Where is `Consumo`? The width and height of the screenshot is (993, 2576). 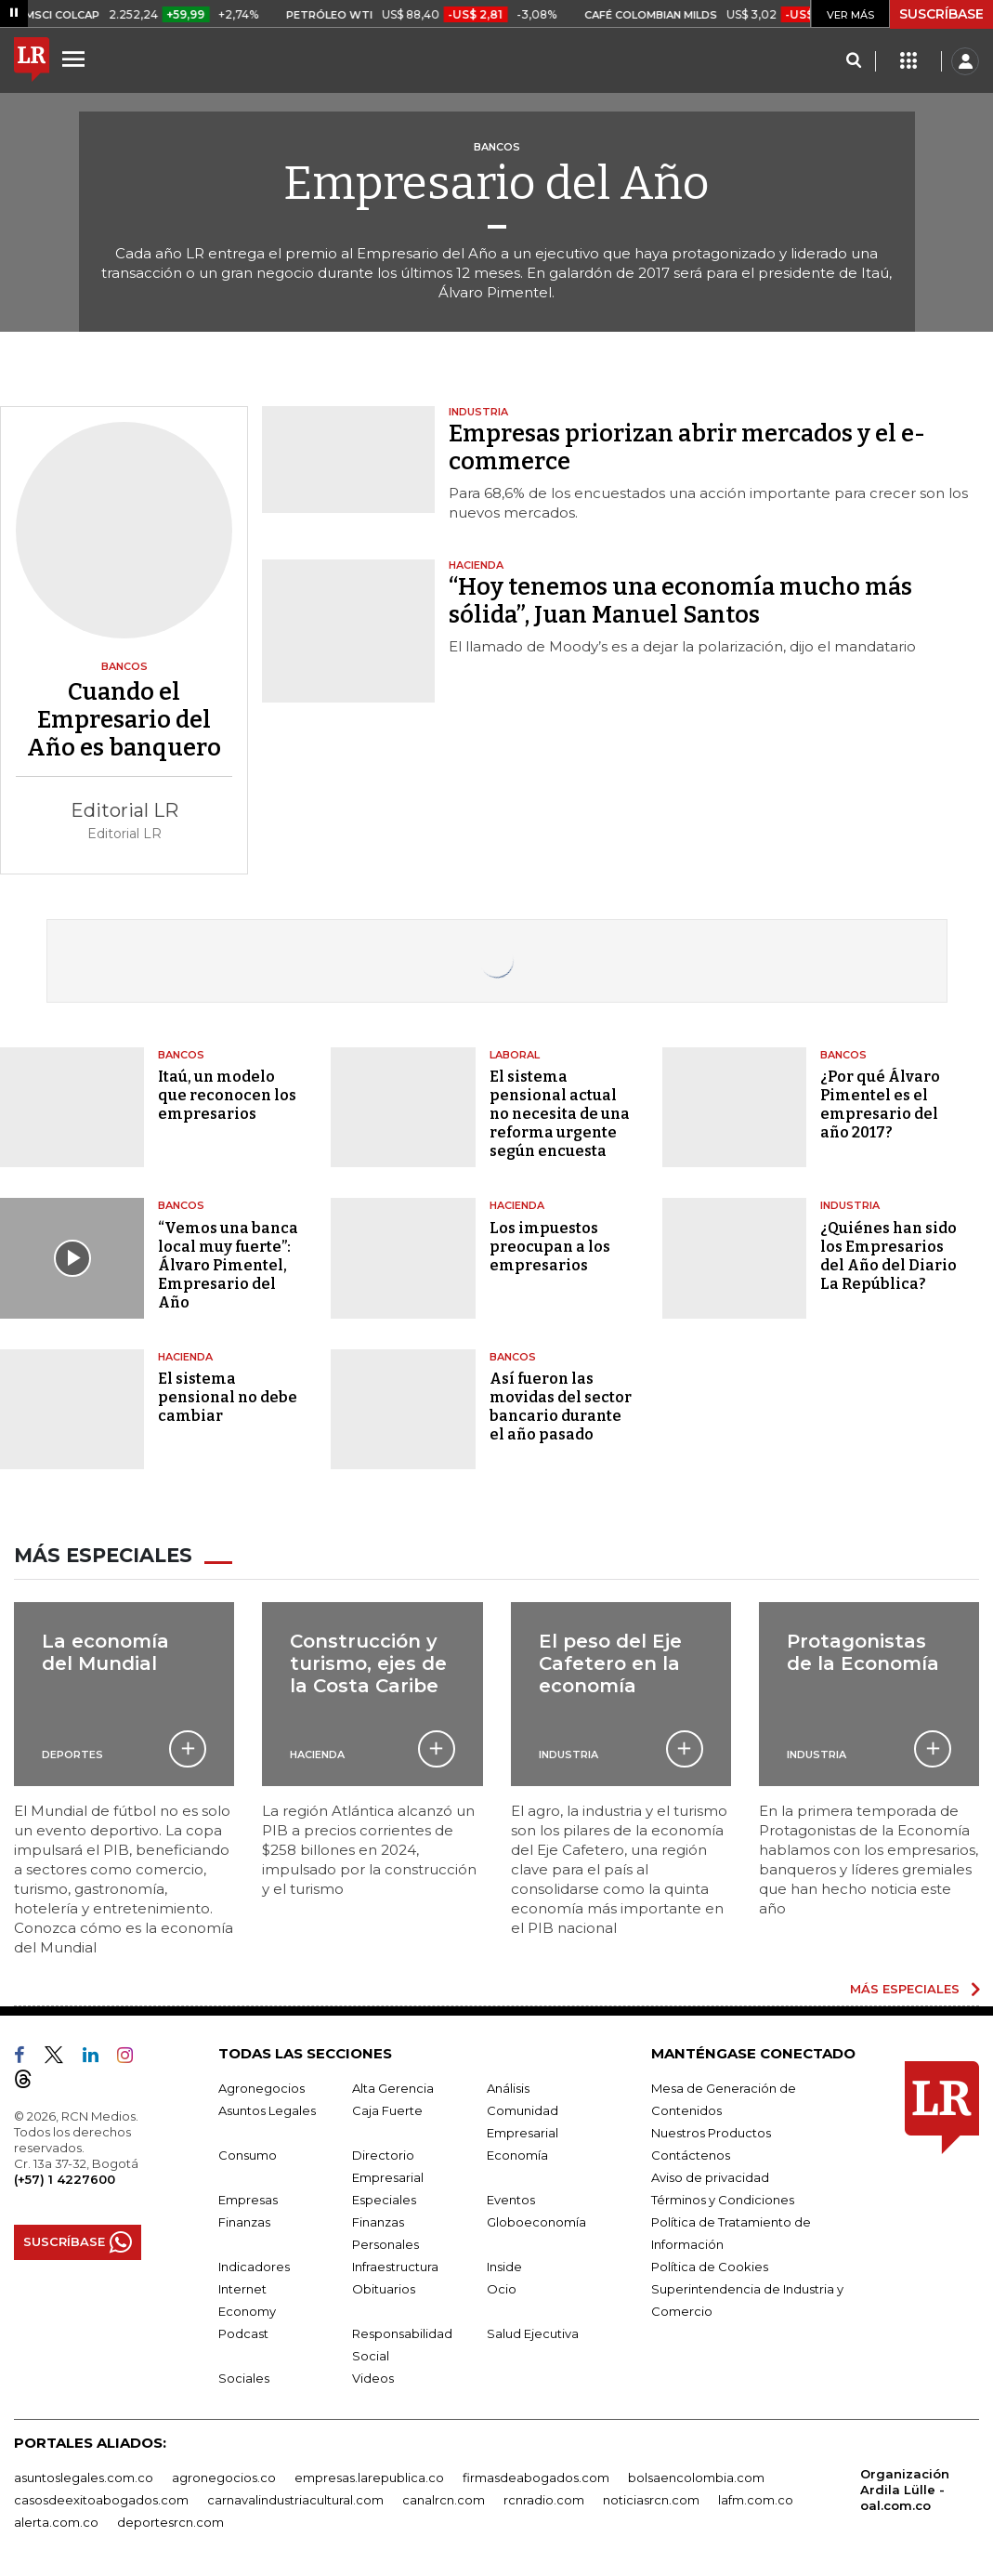
Consumo is located at coordinates (247, 2153).